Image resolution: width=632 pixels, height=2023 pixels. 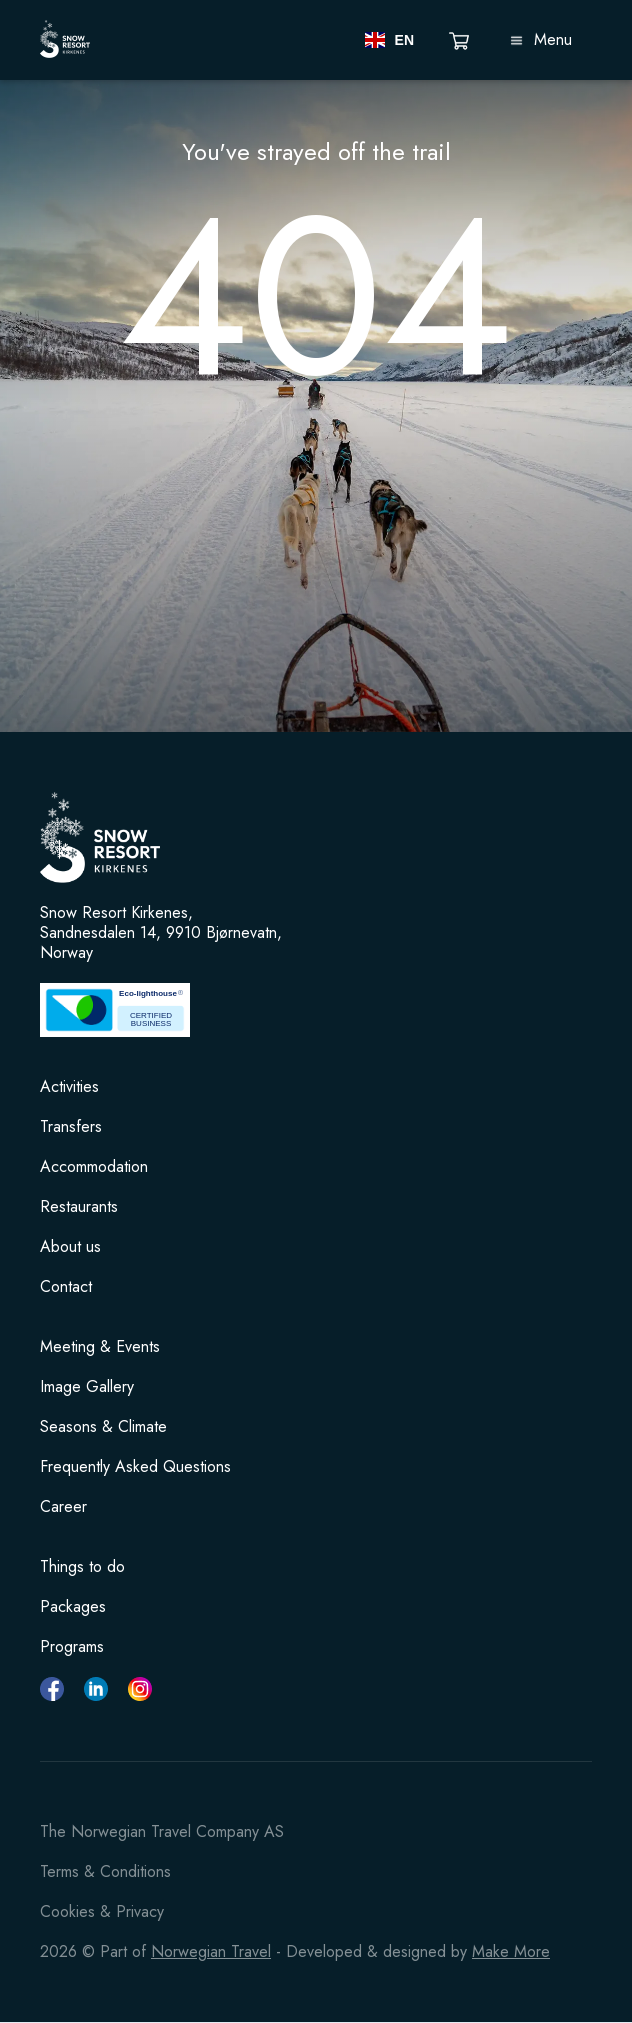 What do you see at coordinates (70, 1247) in the screenshot?
I see `About us` at bounding box center [70, 1247].